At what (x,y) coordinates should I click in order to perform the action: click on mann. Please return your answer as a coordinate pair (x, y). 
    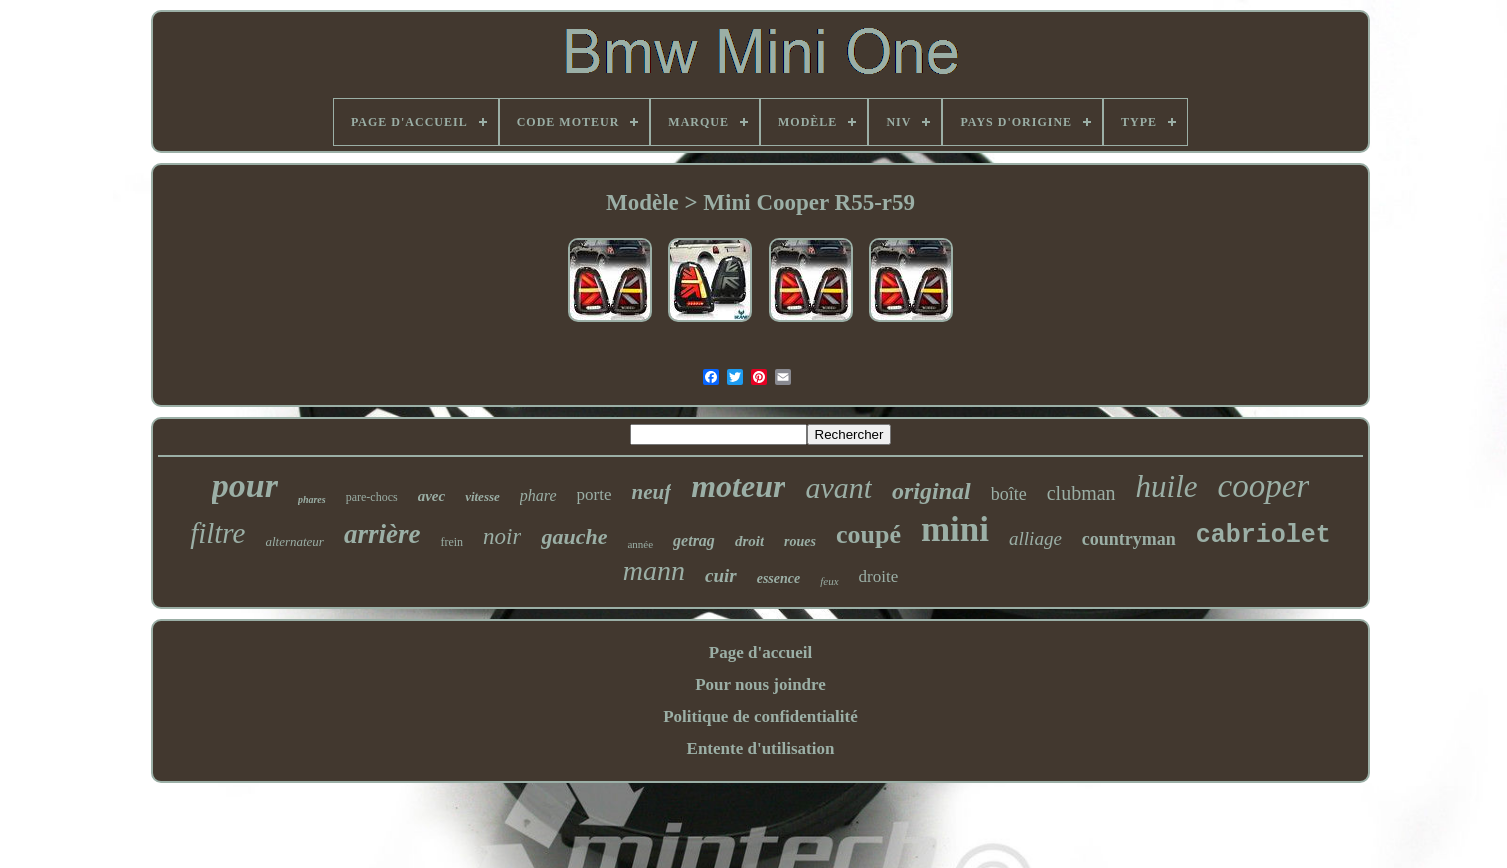
    Looking at the image, I should click on (654, 570).